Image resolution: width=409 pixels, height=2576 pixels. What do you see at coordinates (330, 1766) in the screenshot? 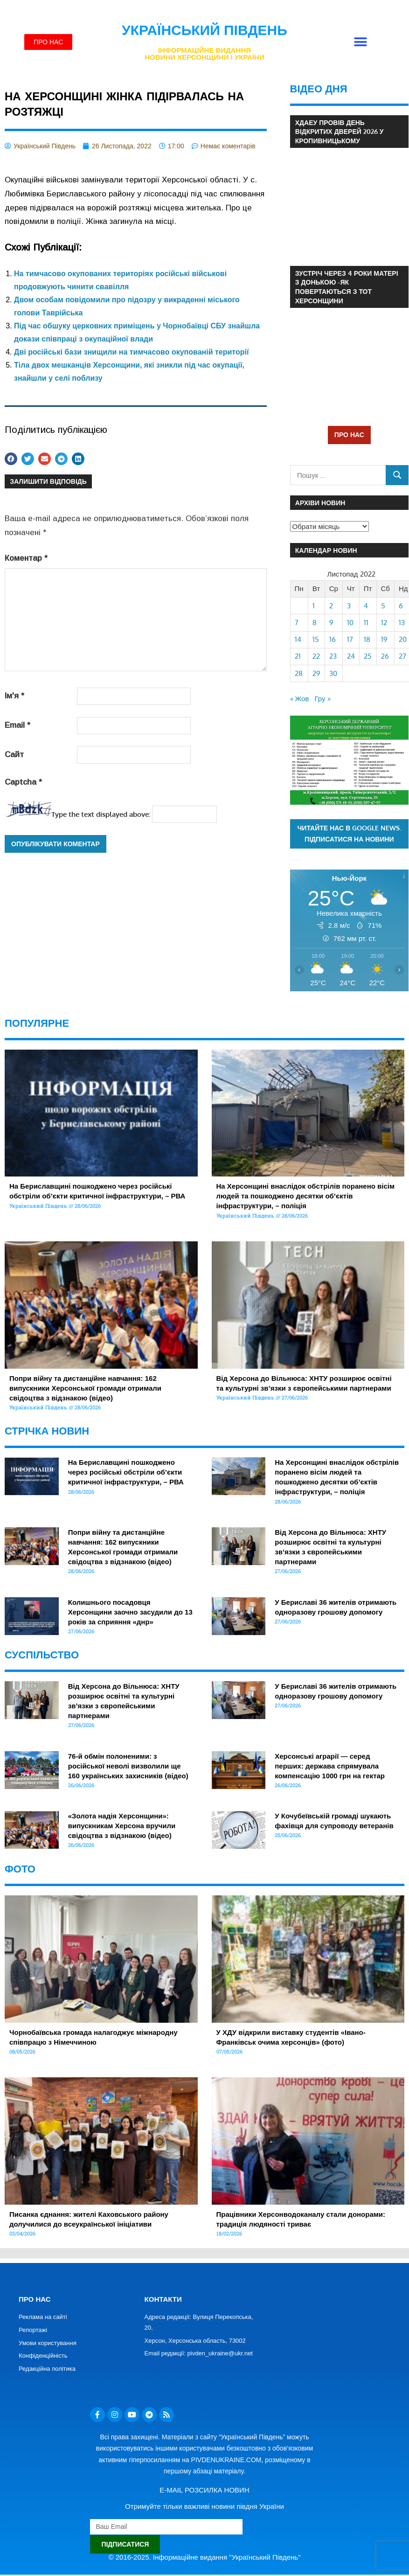
I see `Херсонські аграрії — серед перших: держава спрямувала компенсацію 1000 грн на гектар` at bounding box center [330, 1766].